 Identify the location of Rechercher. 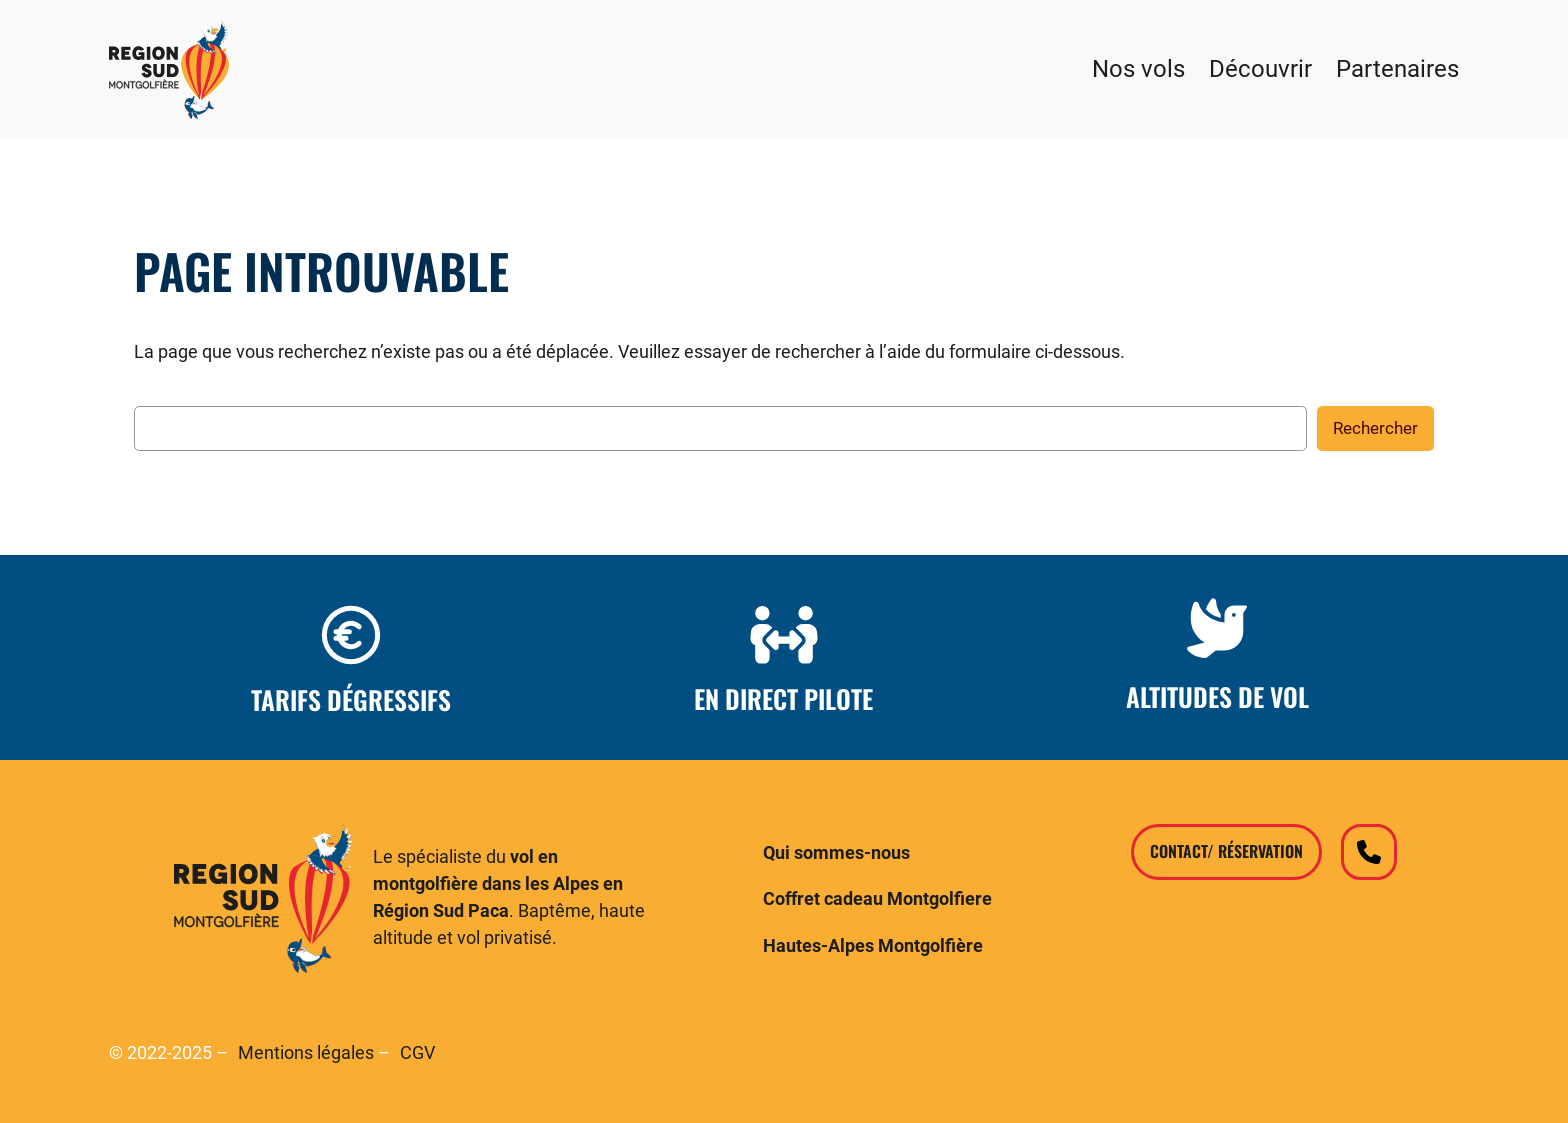
(1375, 428).